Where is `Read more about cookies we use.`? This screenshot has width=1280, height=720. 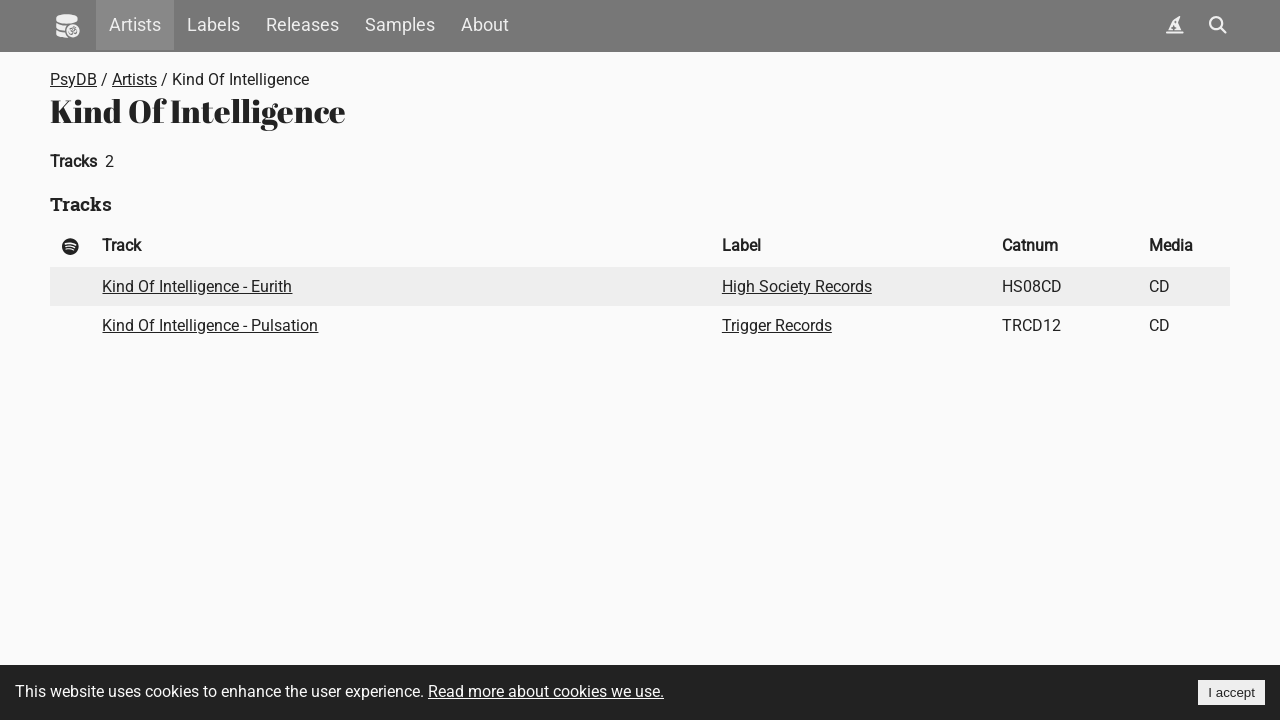 Read more about cookies we use. is located at coordinates (546, 691).